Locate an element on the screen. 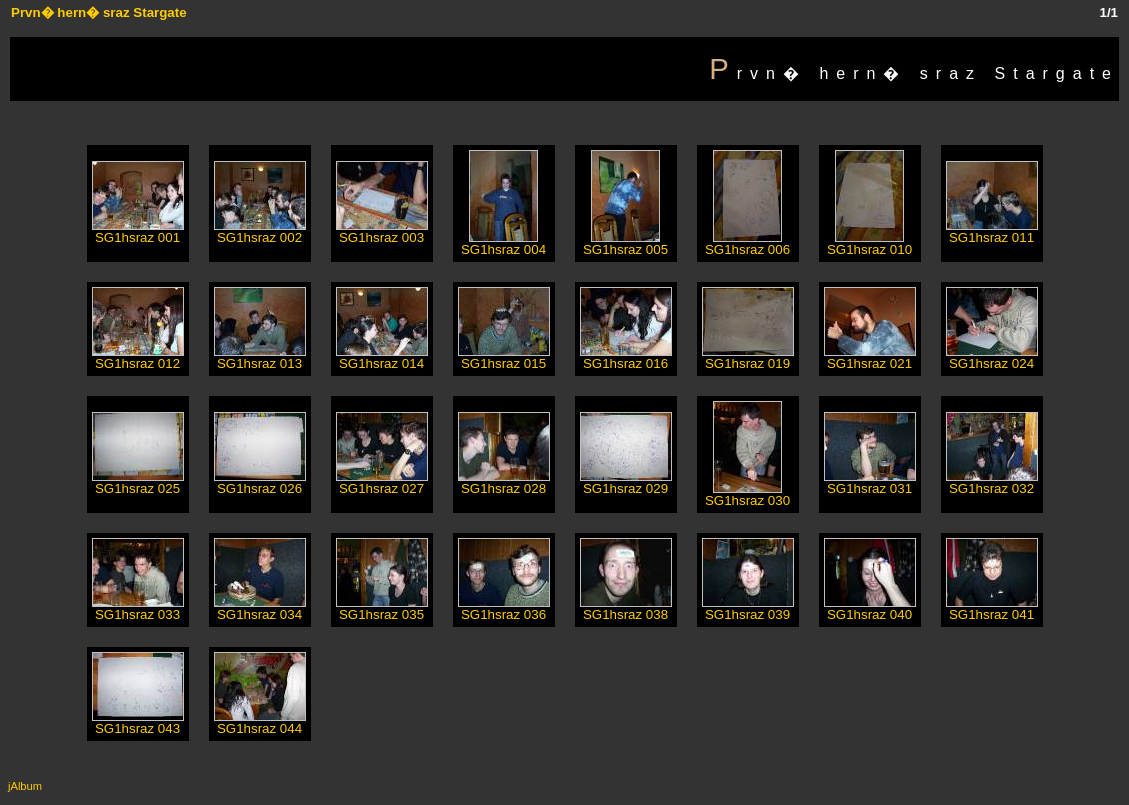  SG1hsraz 005 is located at coordinates (625, 243).